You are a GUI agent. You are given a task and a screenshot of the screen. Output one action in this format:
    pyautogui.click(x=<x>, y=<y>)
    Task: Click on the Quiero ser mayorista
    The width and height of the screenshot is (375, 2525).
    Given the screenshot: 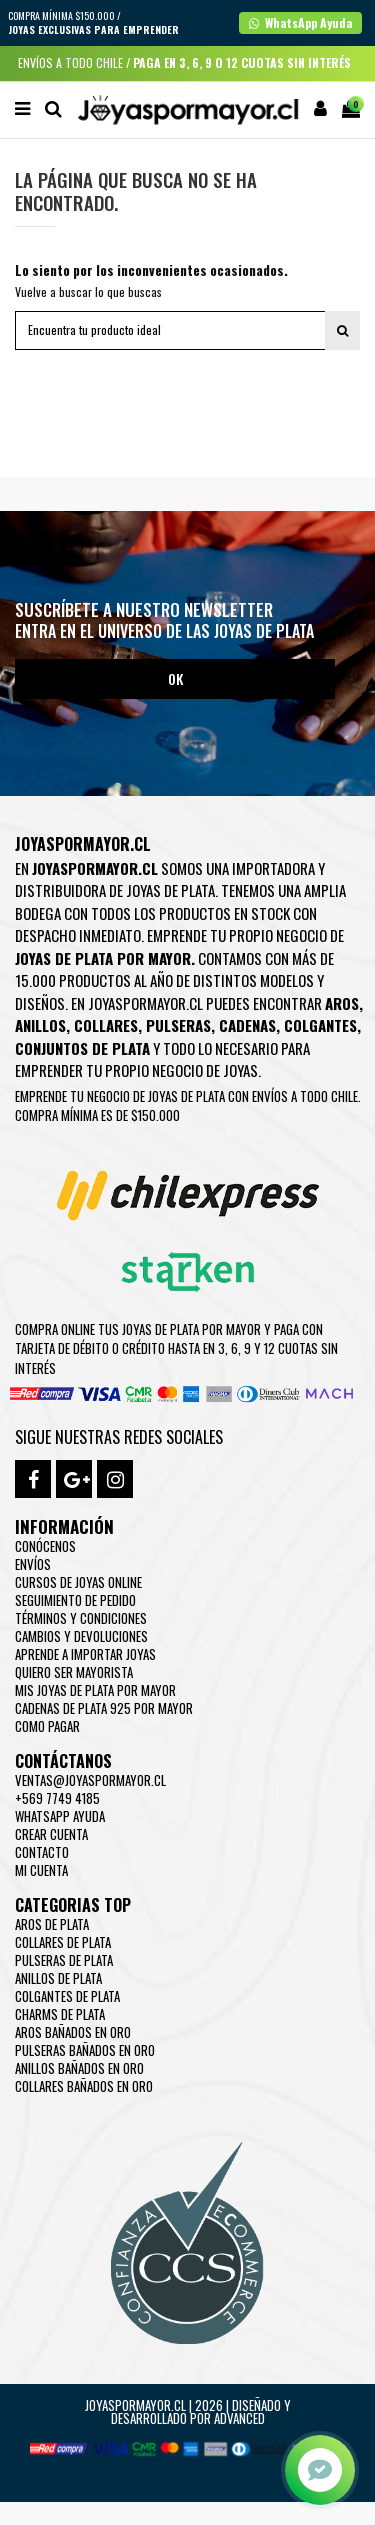 What is the action you would take?
    pyautogui.click(x=74, y=1672)
    